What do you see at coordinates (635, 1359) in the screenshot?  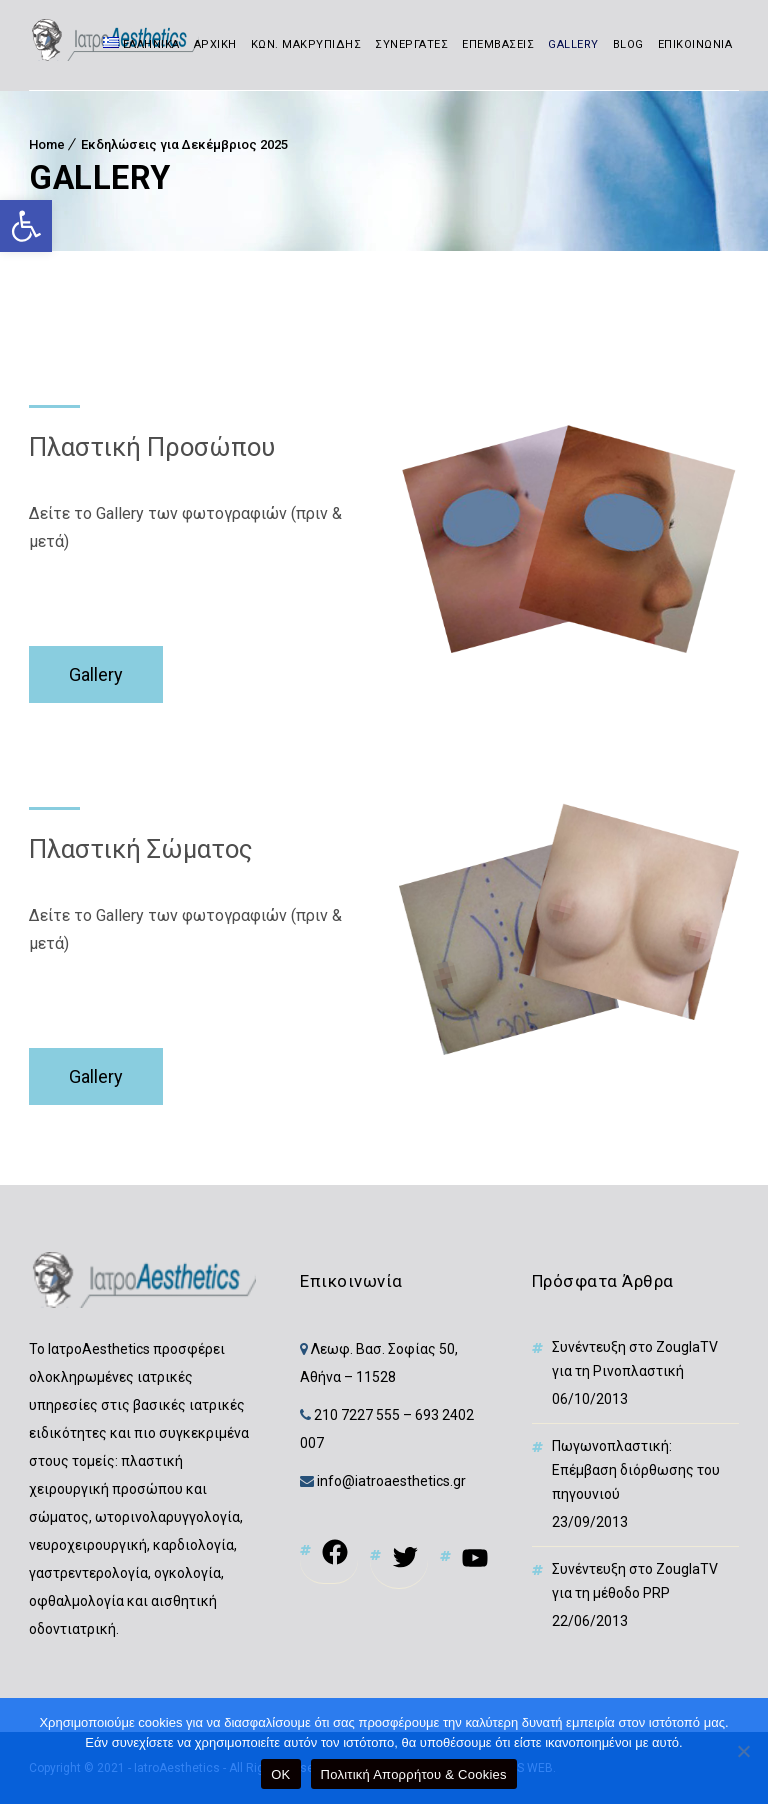 I see `Συνέντευξη στο ZouglaTV για τη Ρινοπλαστική [link]` at bounding box center [635, 1359].